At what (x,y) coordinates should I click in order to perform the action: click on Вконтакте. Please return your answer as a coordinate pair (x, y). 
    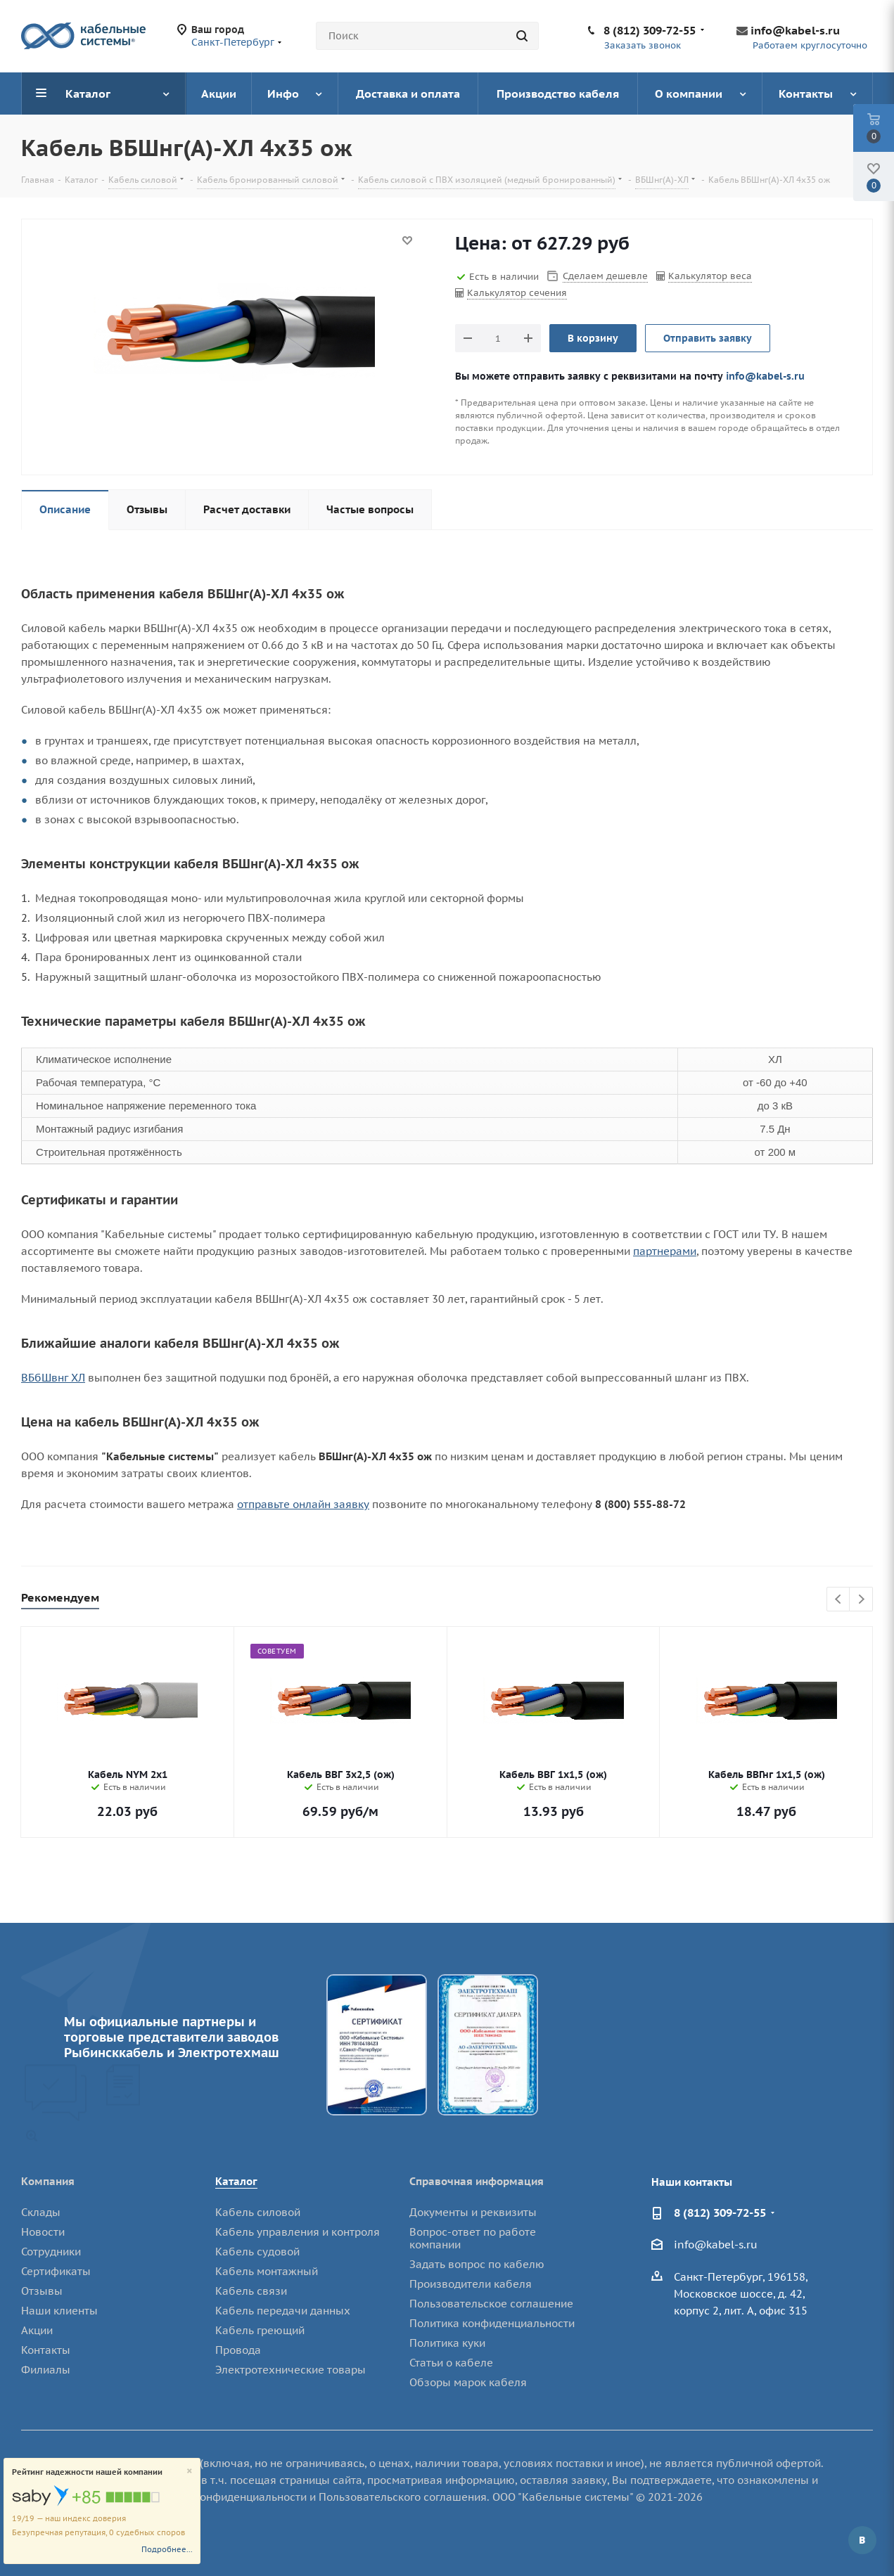
    Looking at the image, I should click on (862, 2540).